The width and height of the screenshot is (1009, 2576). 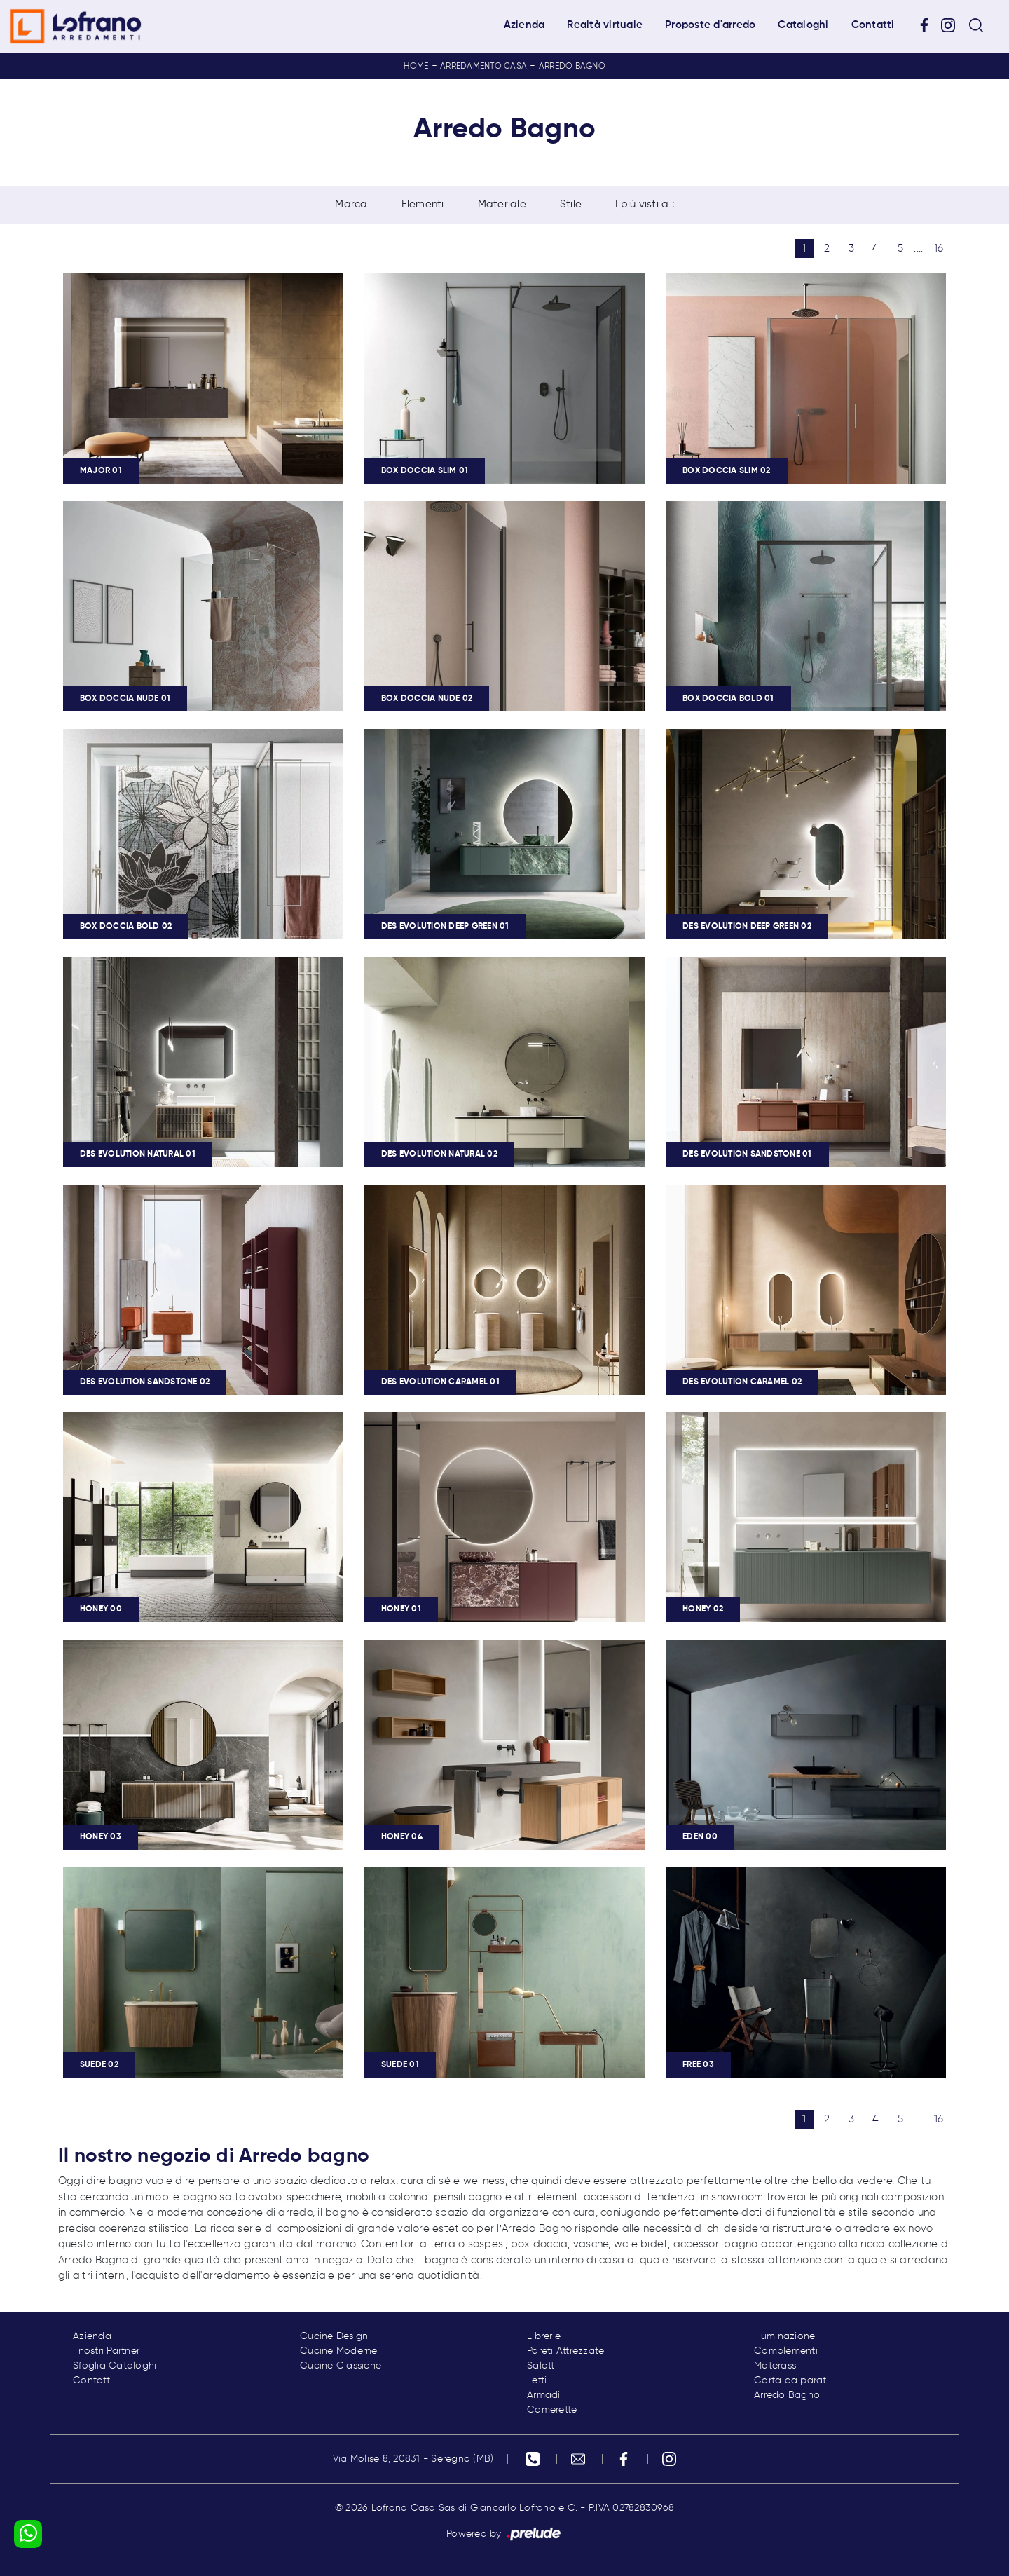 What do you see at coordinates (791, 2380) in the screenshot?
I see `Carta da parati` at bounding box center [791, 2380].